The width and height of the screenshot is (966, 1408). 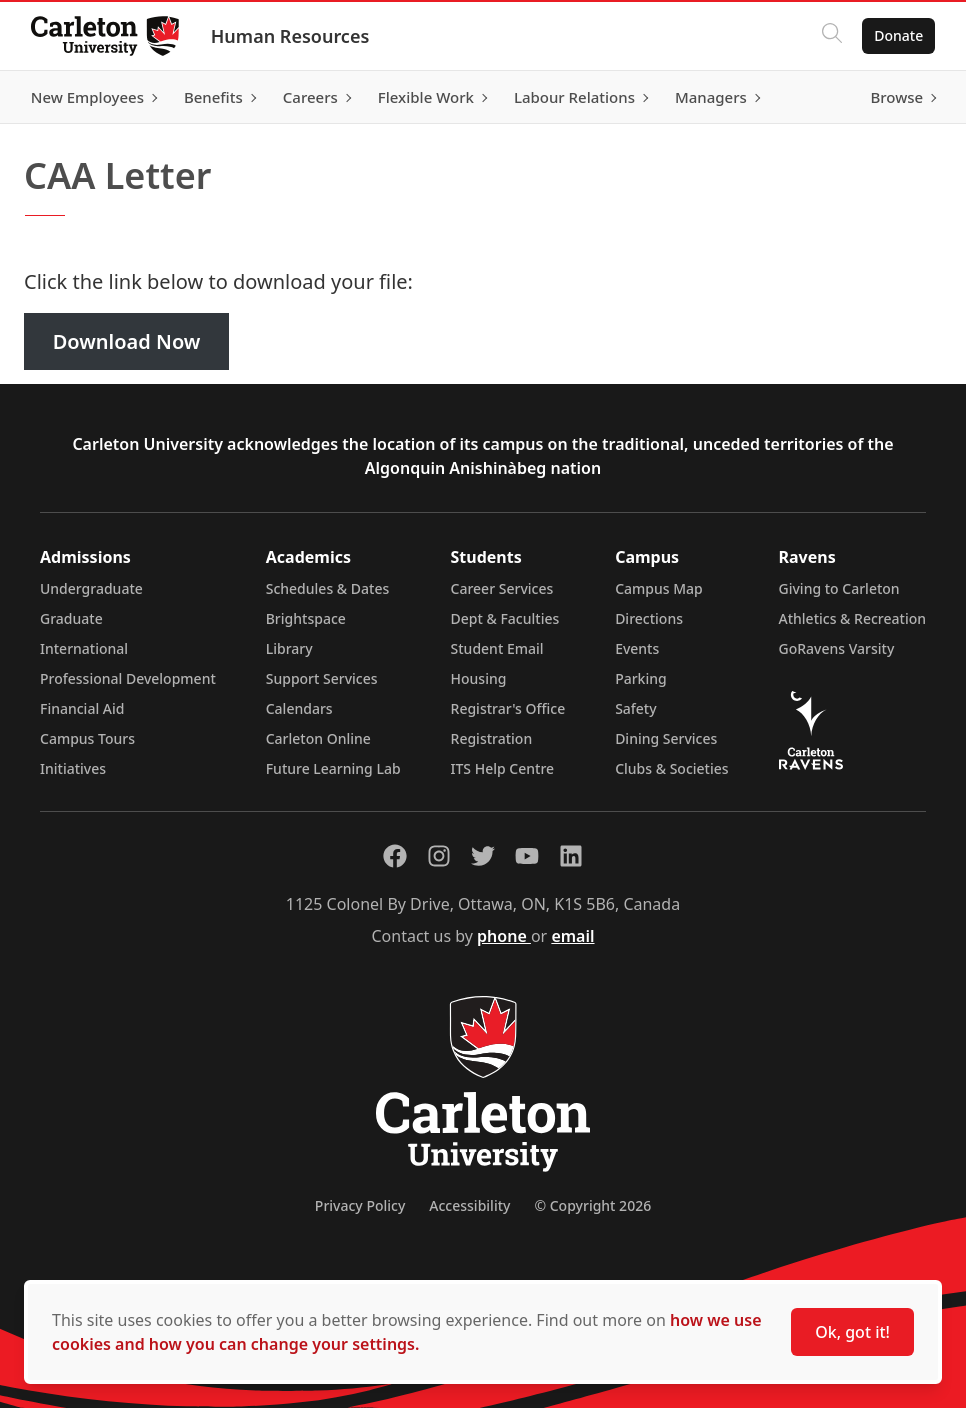 What do you see at coordinates (671, 768) in the screenshot?
I see `Clubs & Societies` at bounding box center [671, 768].